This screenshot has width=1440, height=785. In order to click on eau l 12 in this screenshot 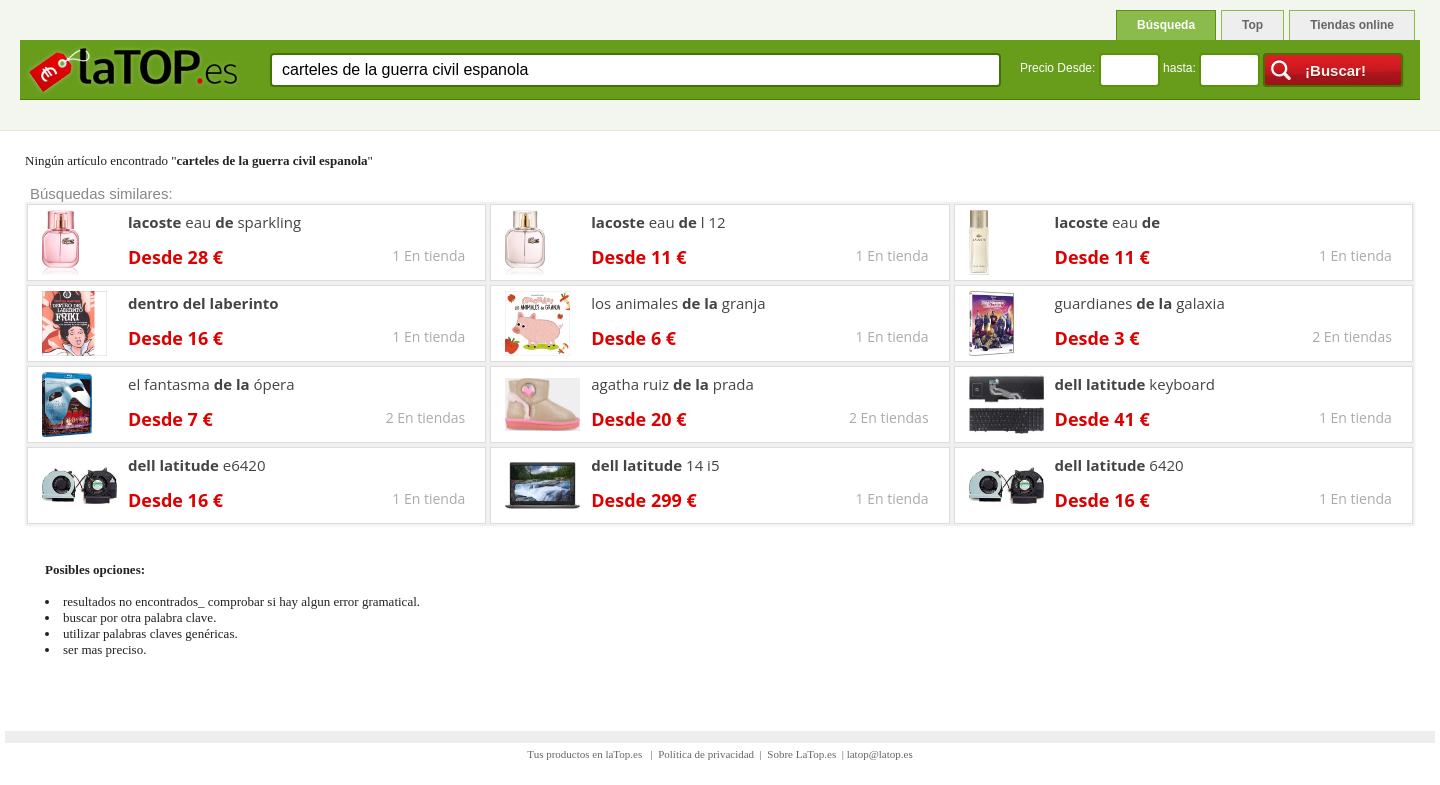, I will do `click(658, 222)`.